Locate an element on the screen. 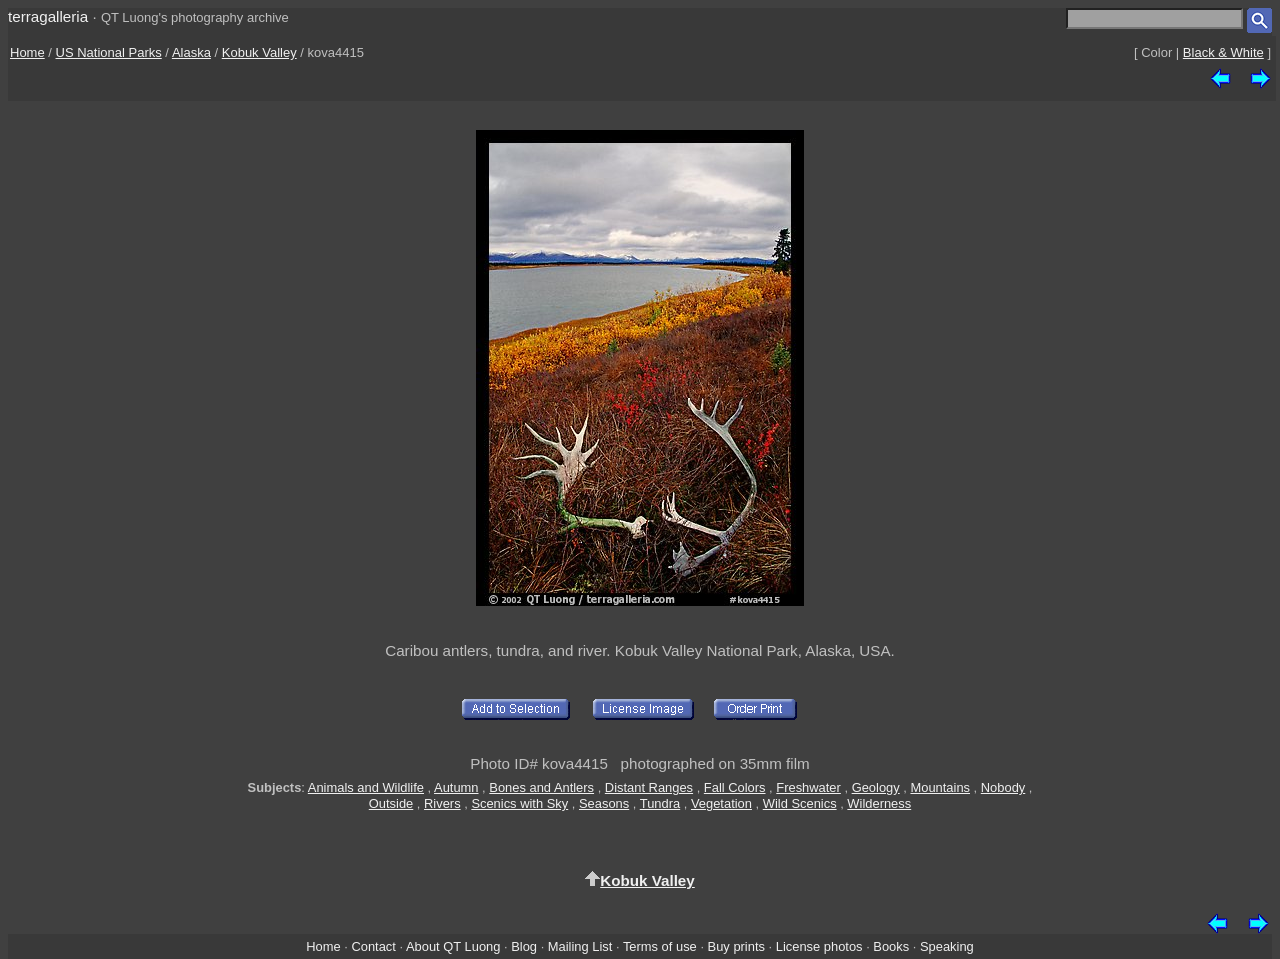 The width and height of the screenshot is (1280, 959). Terms of use is located at coordinates (660, 946).